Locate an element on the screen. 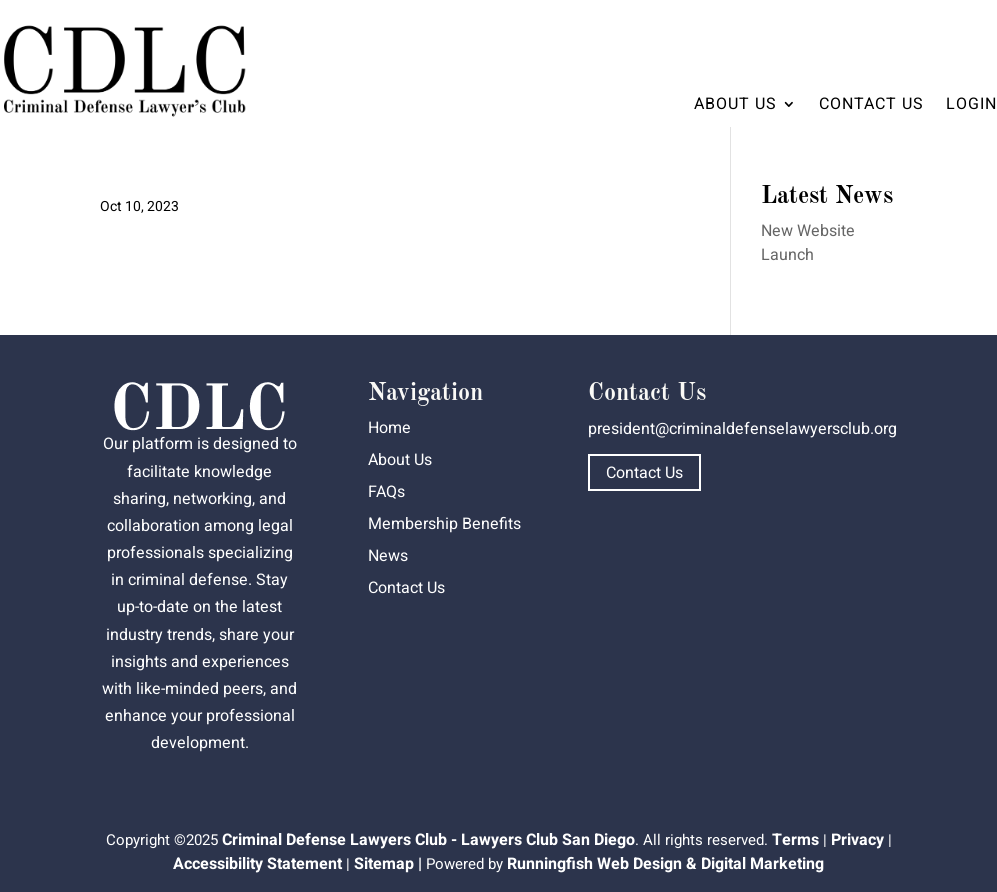  Contact Us is located at coordinates (871, 104).